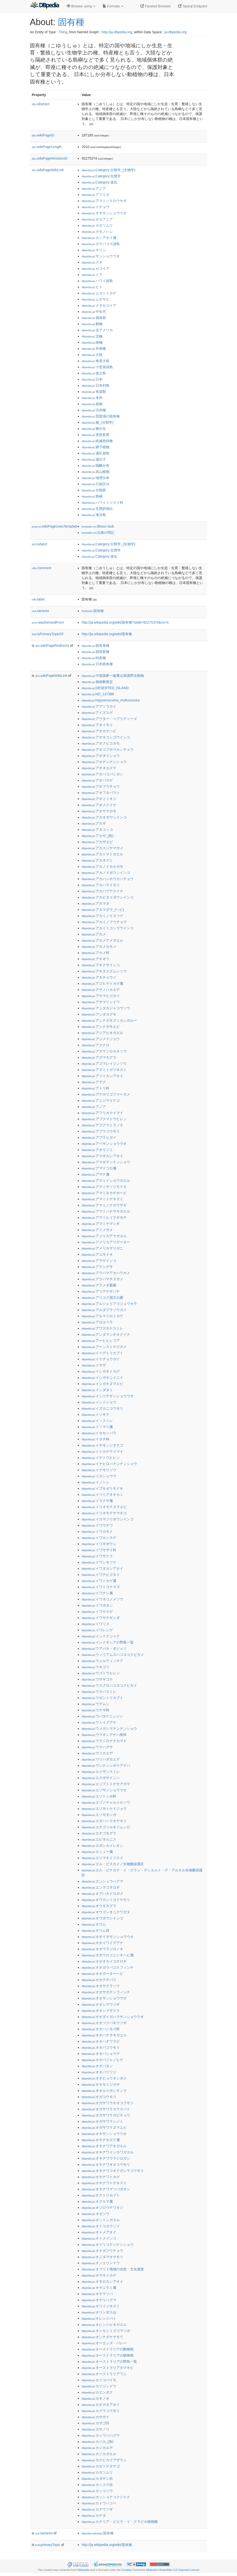 Image resolution: width=237 pixels, height=2576 pixels. What do you see at coordinates (102, 1488) in the screenshot?
I see `:イブキゼリモドキ` at bounding box center [102, 1488].